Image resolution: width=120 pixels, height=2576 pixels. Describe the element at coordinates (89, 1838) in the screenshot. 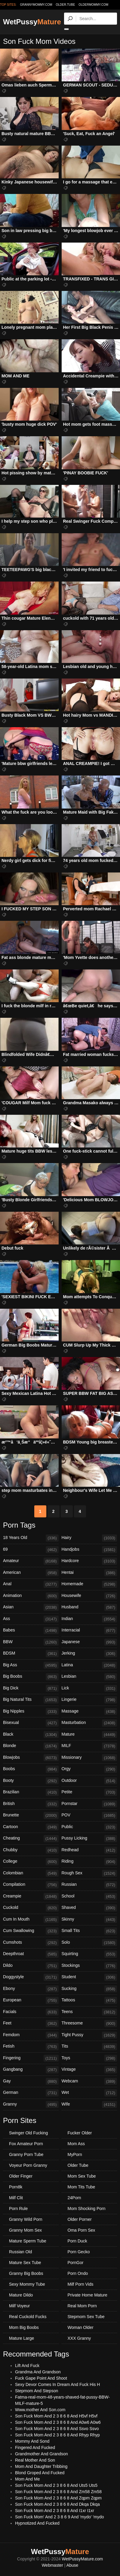

I see `Pussy Licking` at that location.